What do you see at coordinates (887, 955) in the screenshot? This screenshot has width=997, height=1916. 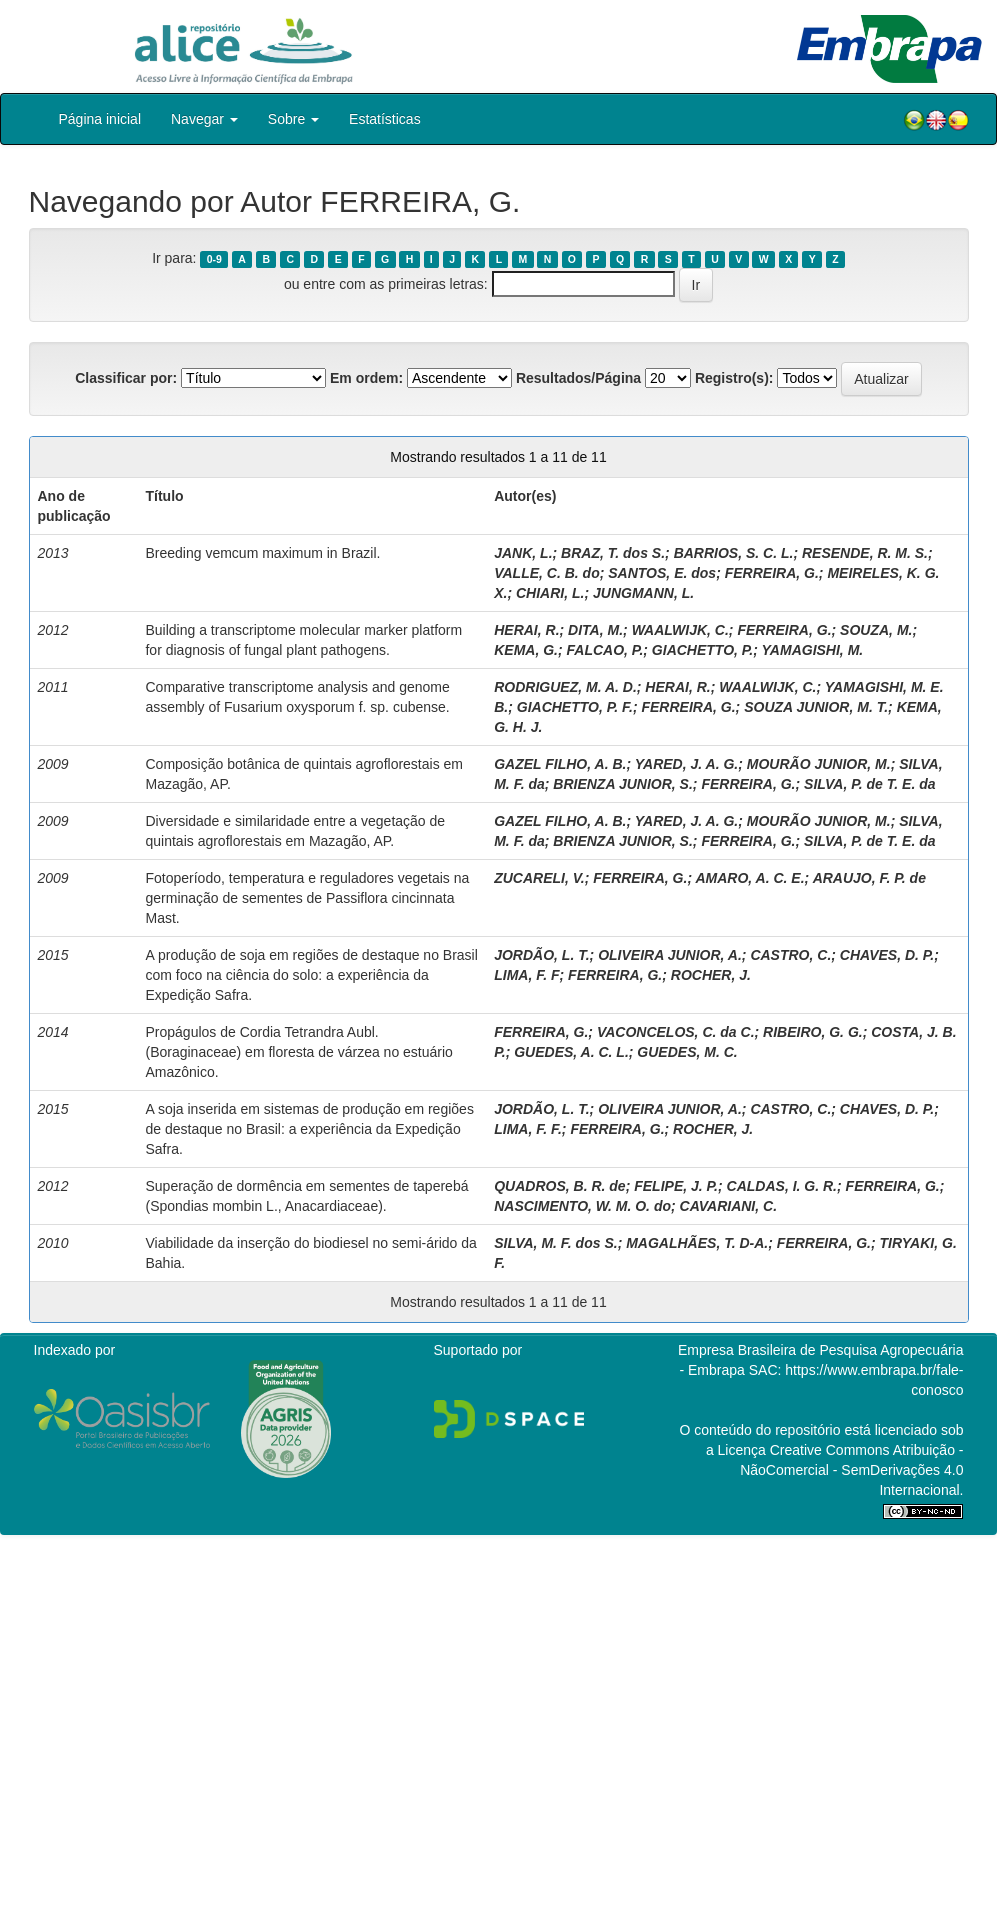 I see `CHAVES, D. P.` at bounding box center [887, 955].